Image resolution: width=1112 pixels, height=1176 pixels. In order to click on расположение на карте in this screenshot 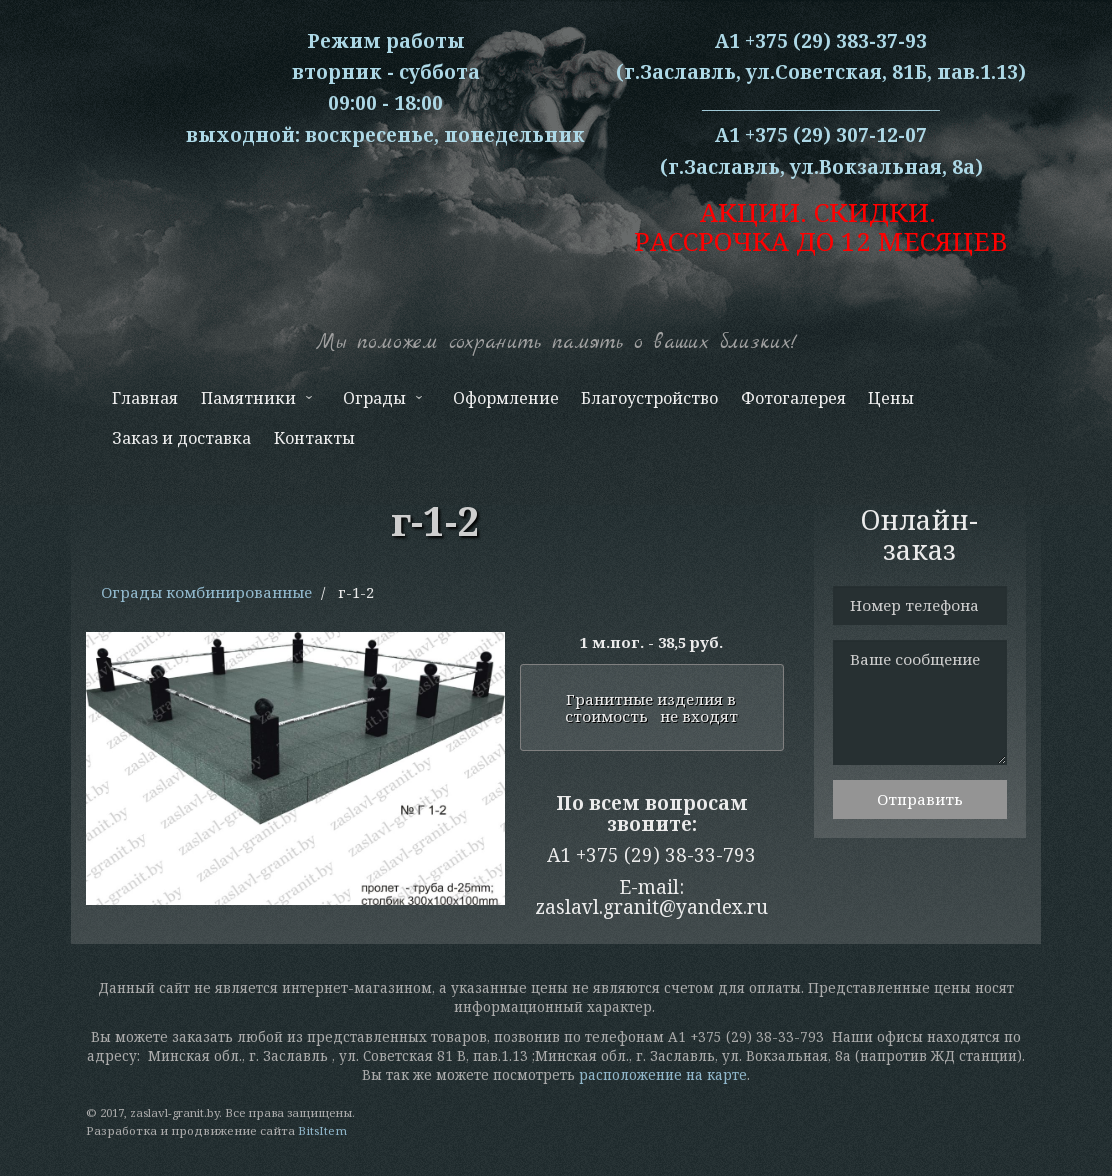, I will do `click(663, 1075)`.